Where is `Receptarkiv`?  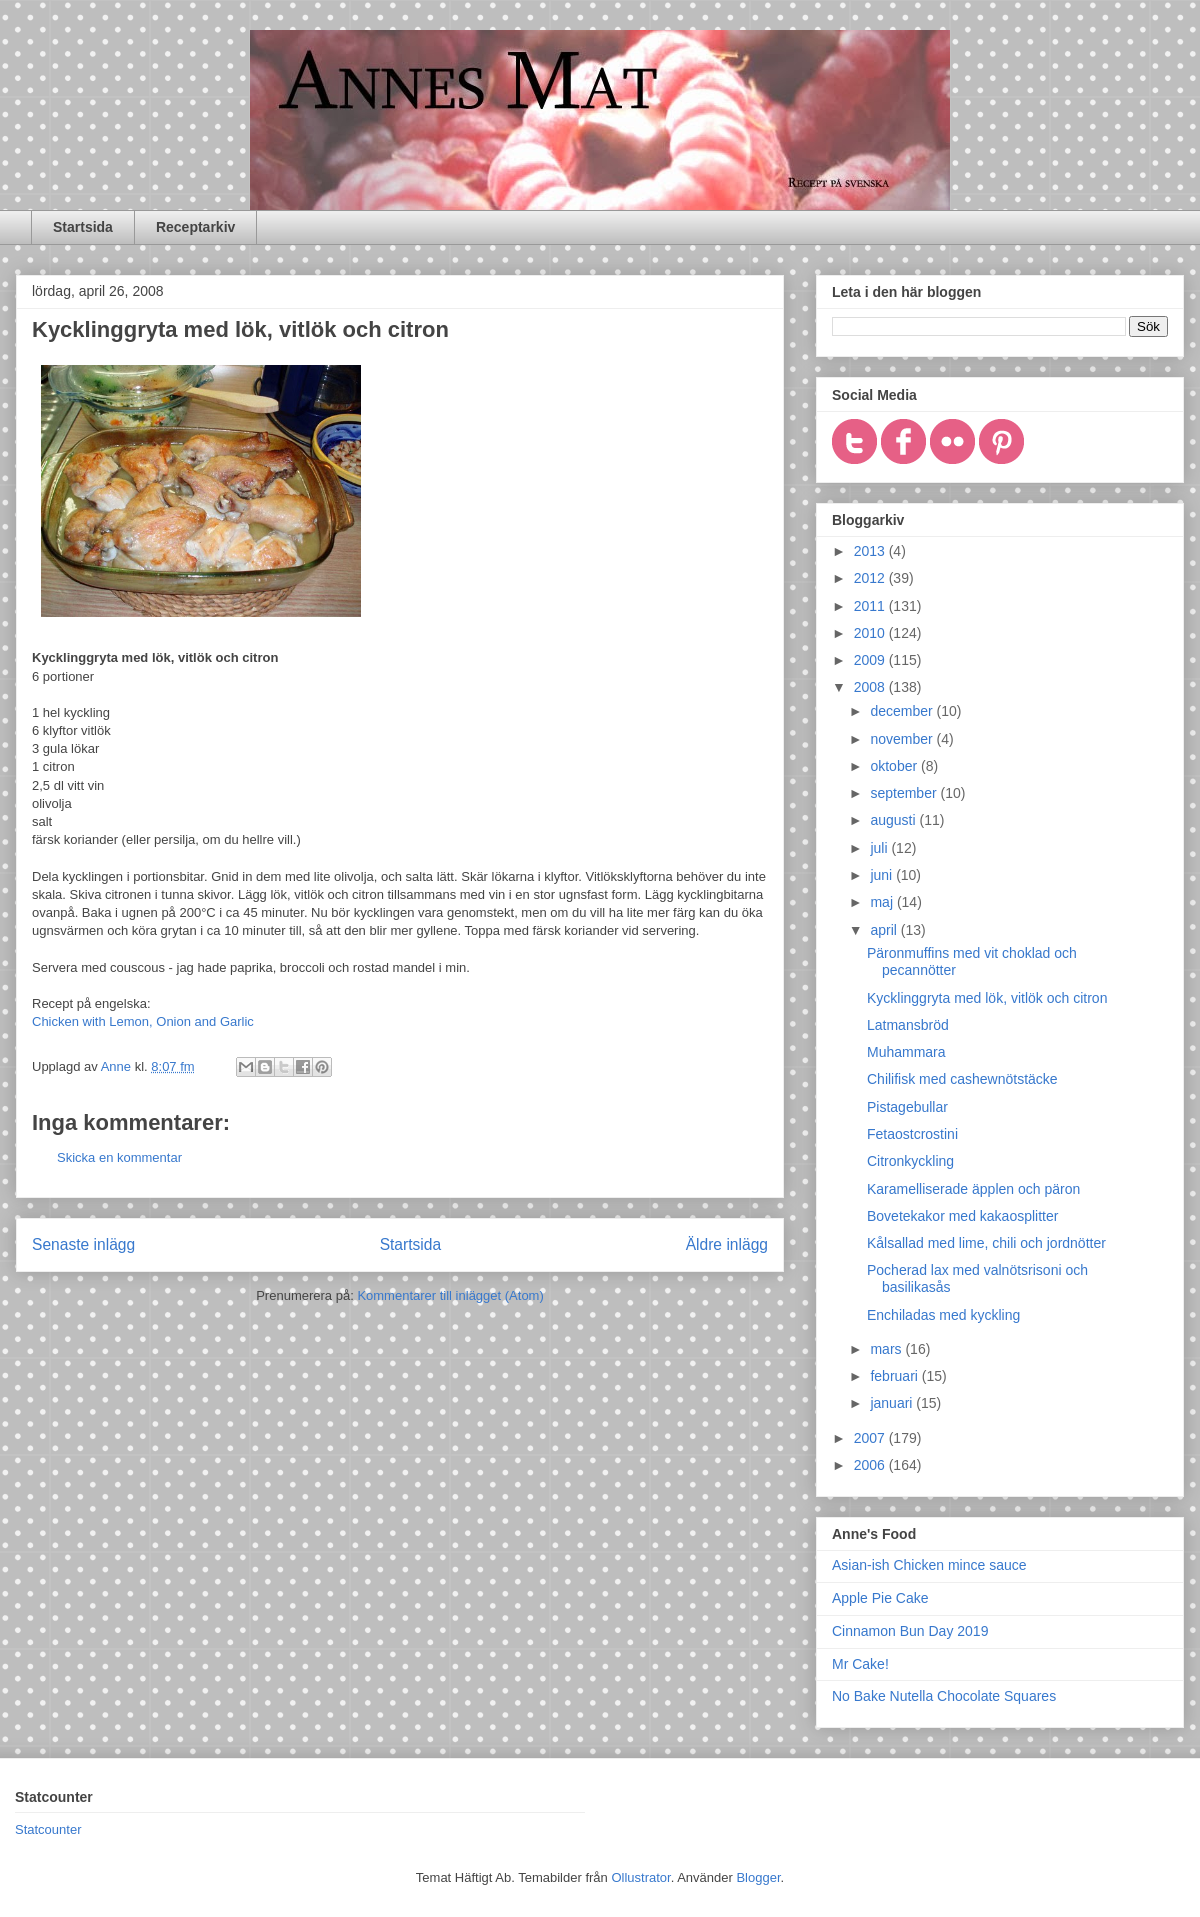 Receptarkiv is located at coordinates (195, 227).